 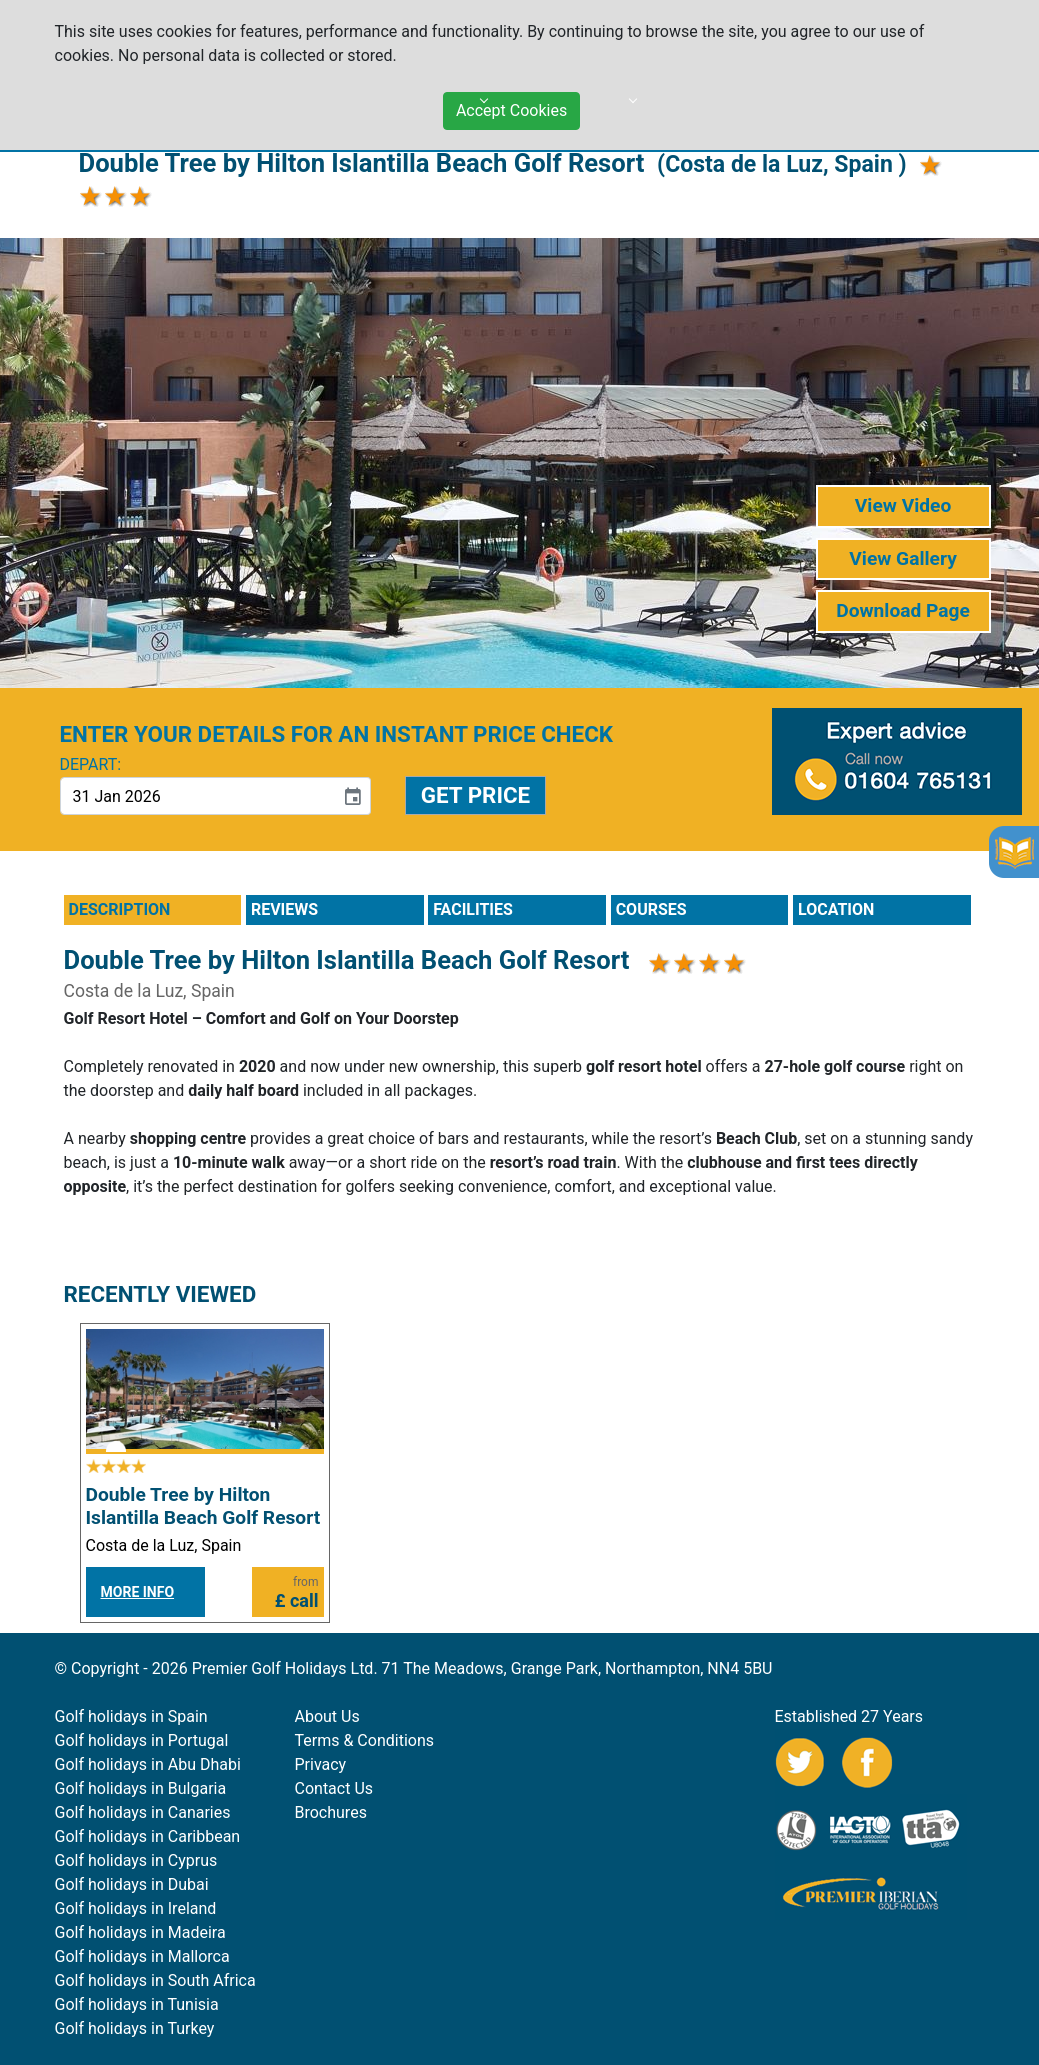 I want to click on DESCRIPTION, so click(x=120, y=909).